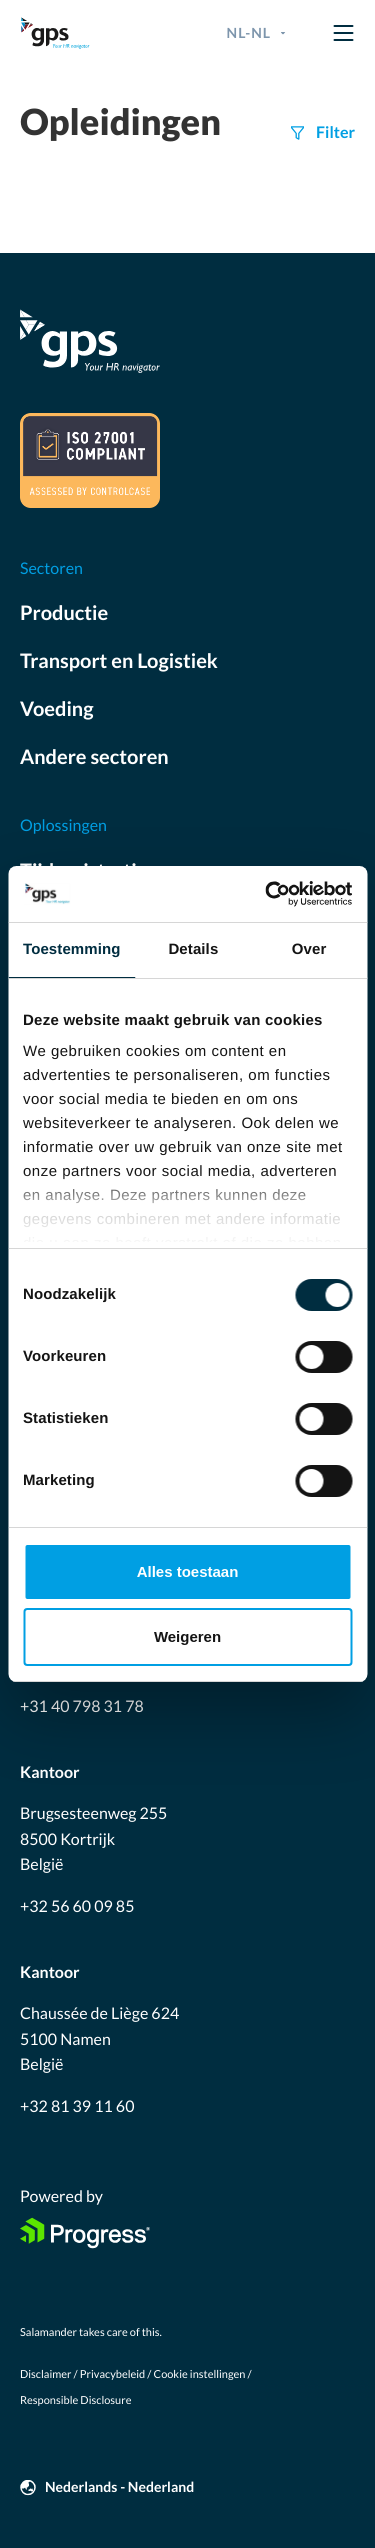 The width and height of the screenshot is (375, 2548). What do you see at coordinates (82, 1706) in the screenshot?
I see `+31 40 798 31 78` at bounding box center [82, 1706].